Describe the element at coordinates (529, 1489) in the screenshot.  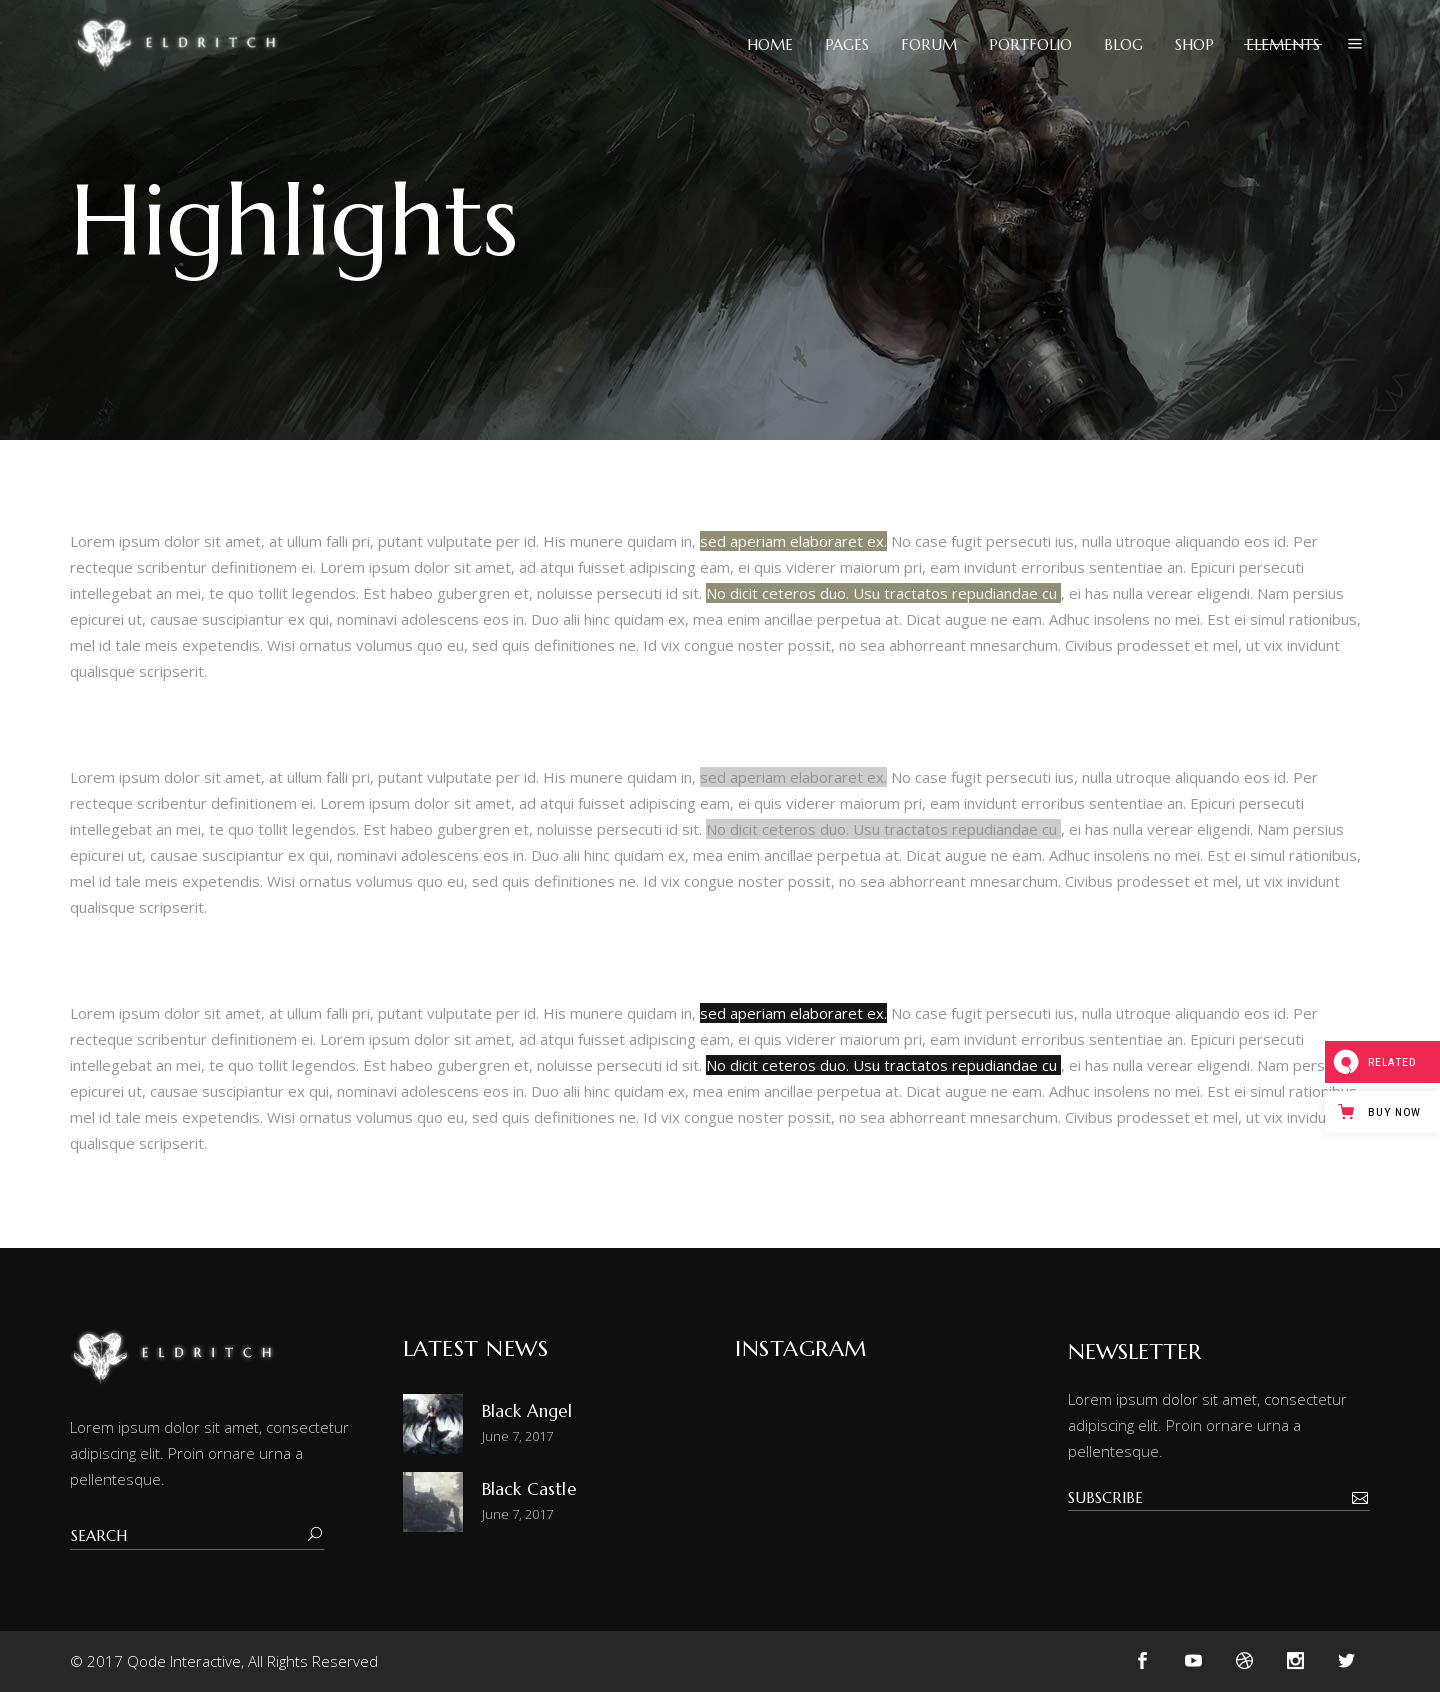
I see `Black Castle` at that location.